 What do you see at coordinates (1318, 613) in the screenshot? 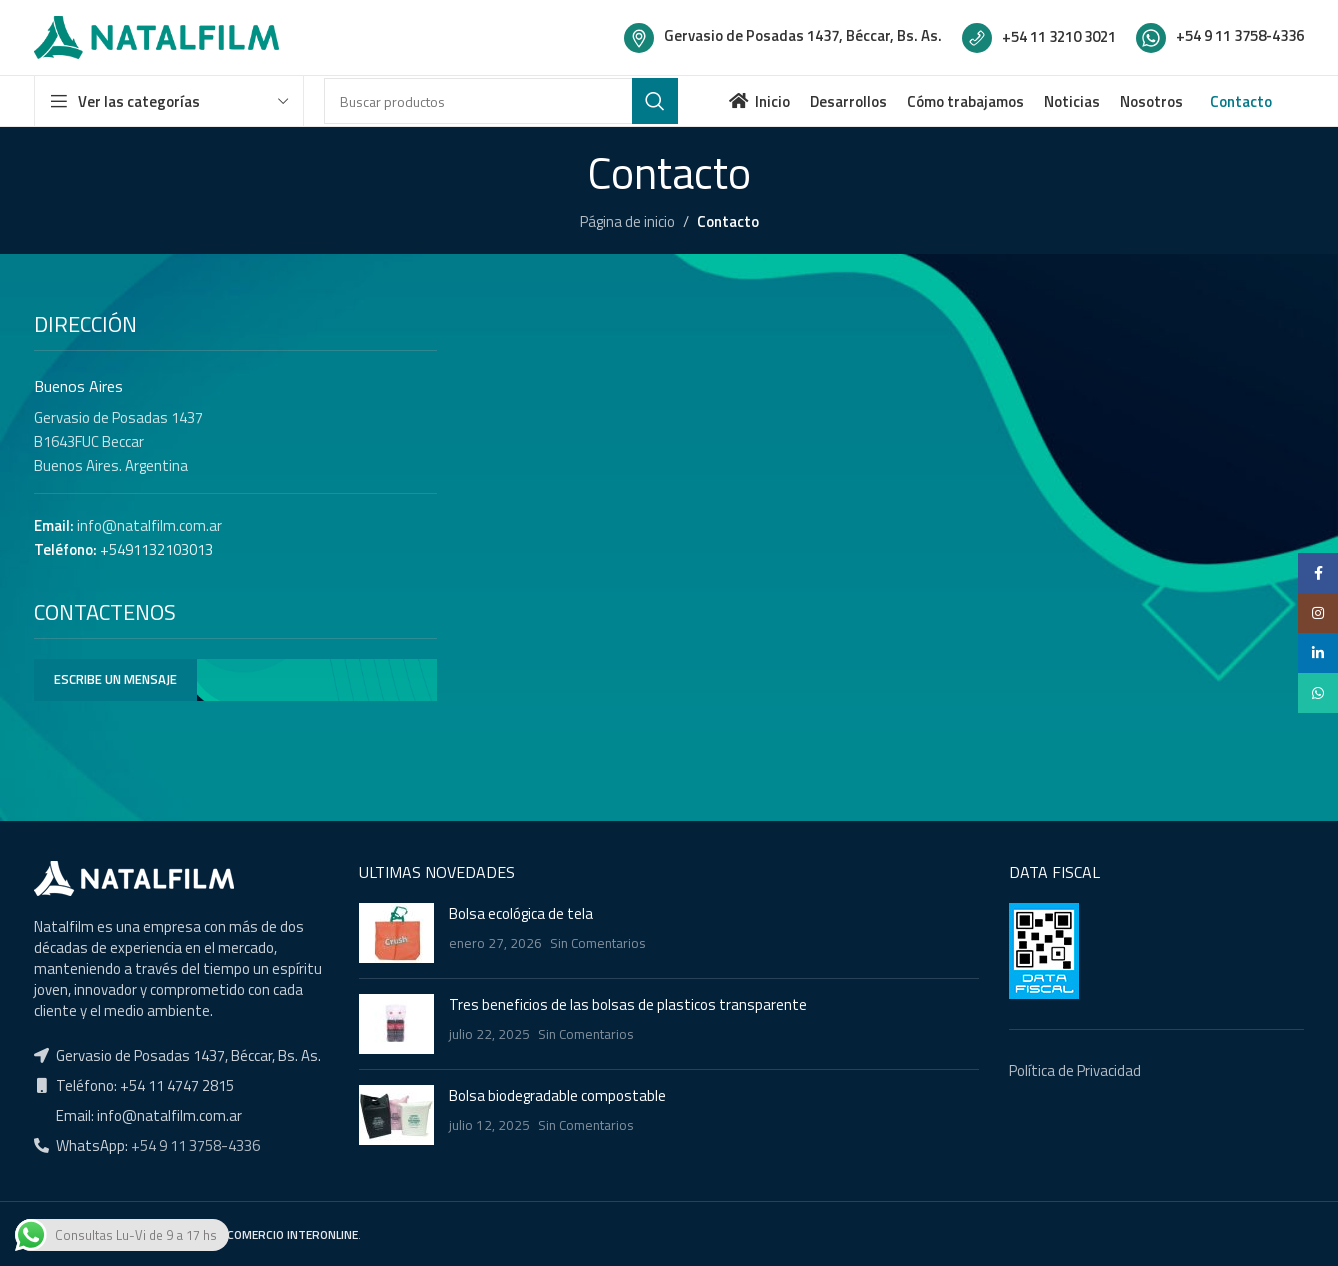
I see `[Instagram social link]` at bounding box center [1318, 613].